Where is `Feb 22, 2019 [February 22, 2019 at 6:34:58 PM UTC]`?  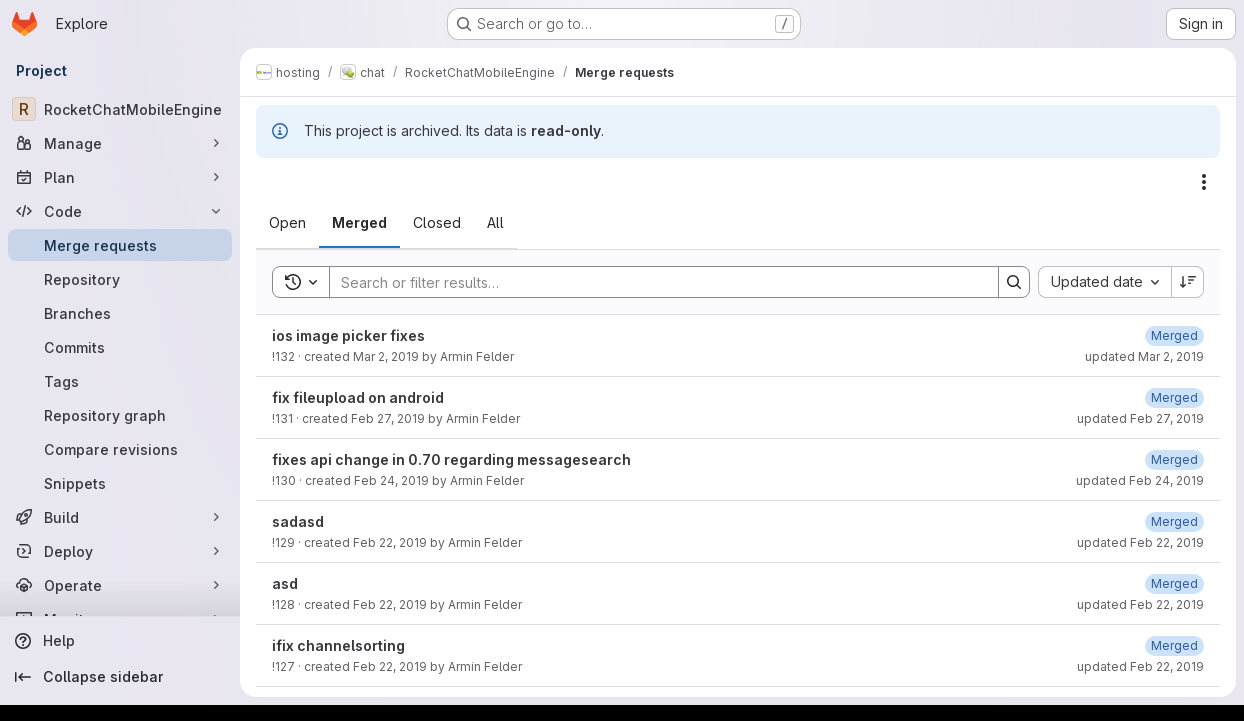 Feb 22, 2019 [February 22, 2019 at 6:34:58 PM UTC] is located at coordinates (390, 542).